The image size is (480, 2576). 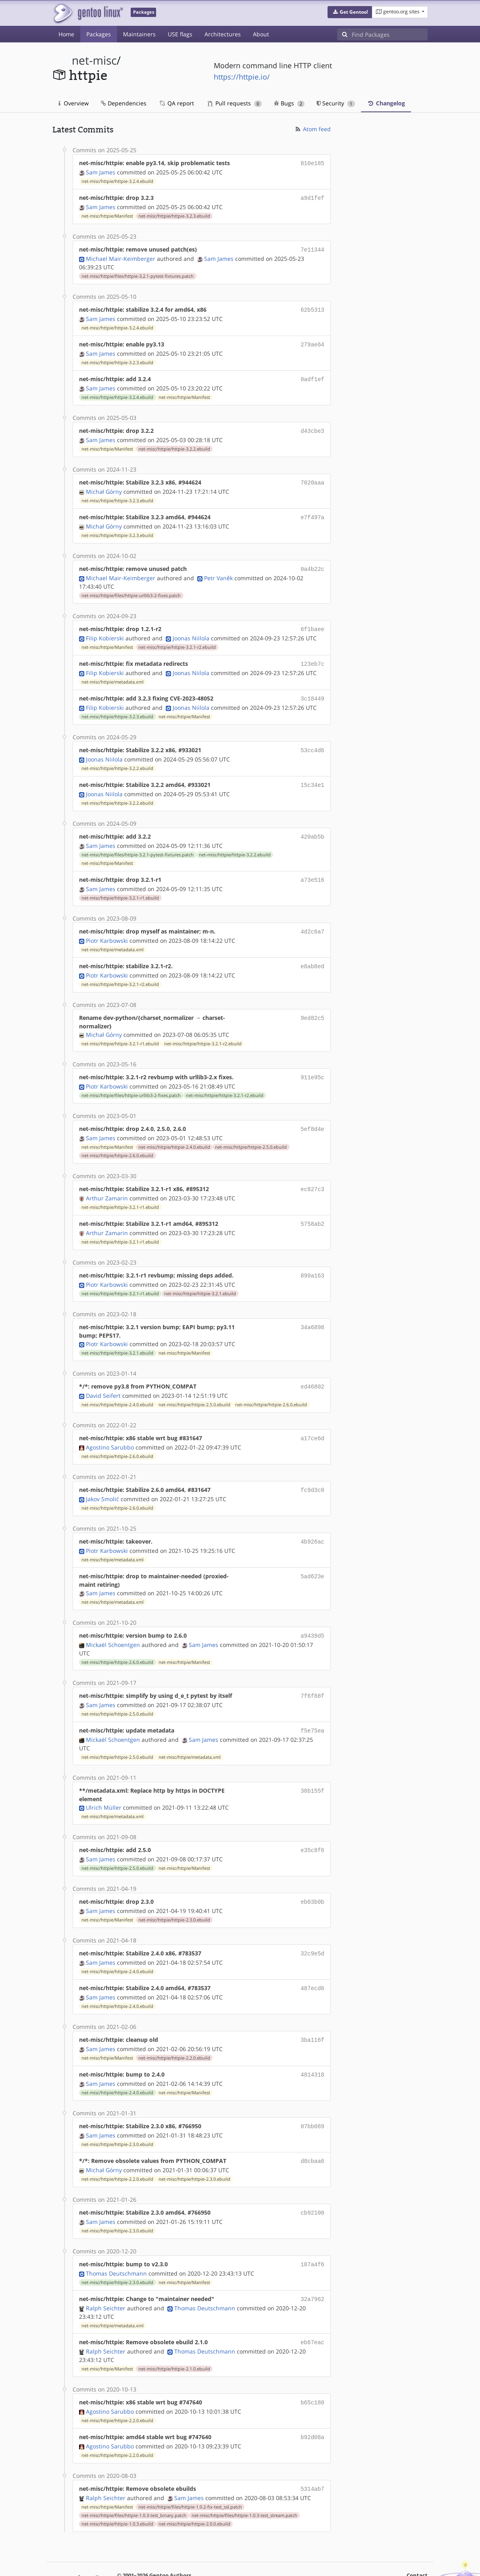 What do you see at coordinates (312, 867) in the screenshot?
I see `a73e516` at bounding box center [312, 867].